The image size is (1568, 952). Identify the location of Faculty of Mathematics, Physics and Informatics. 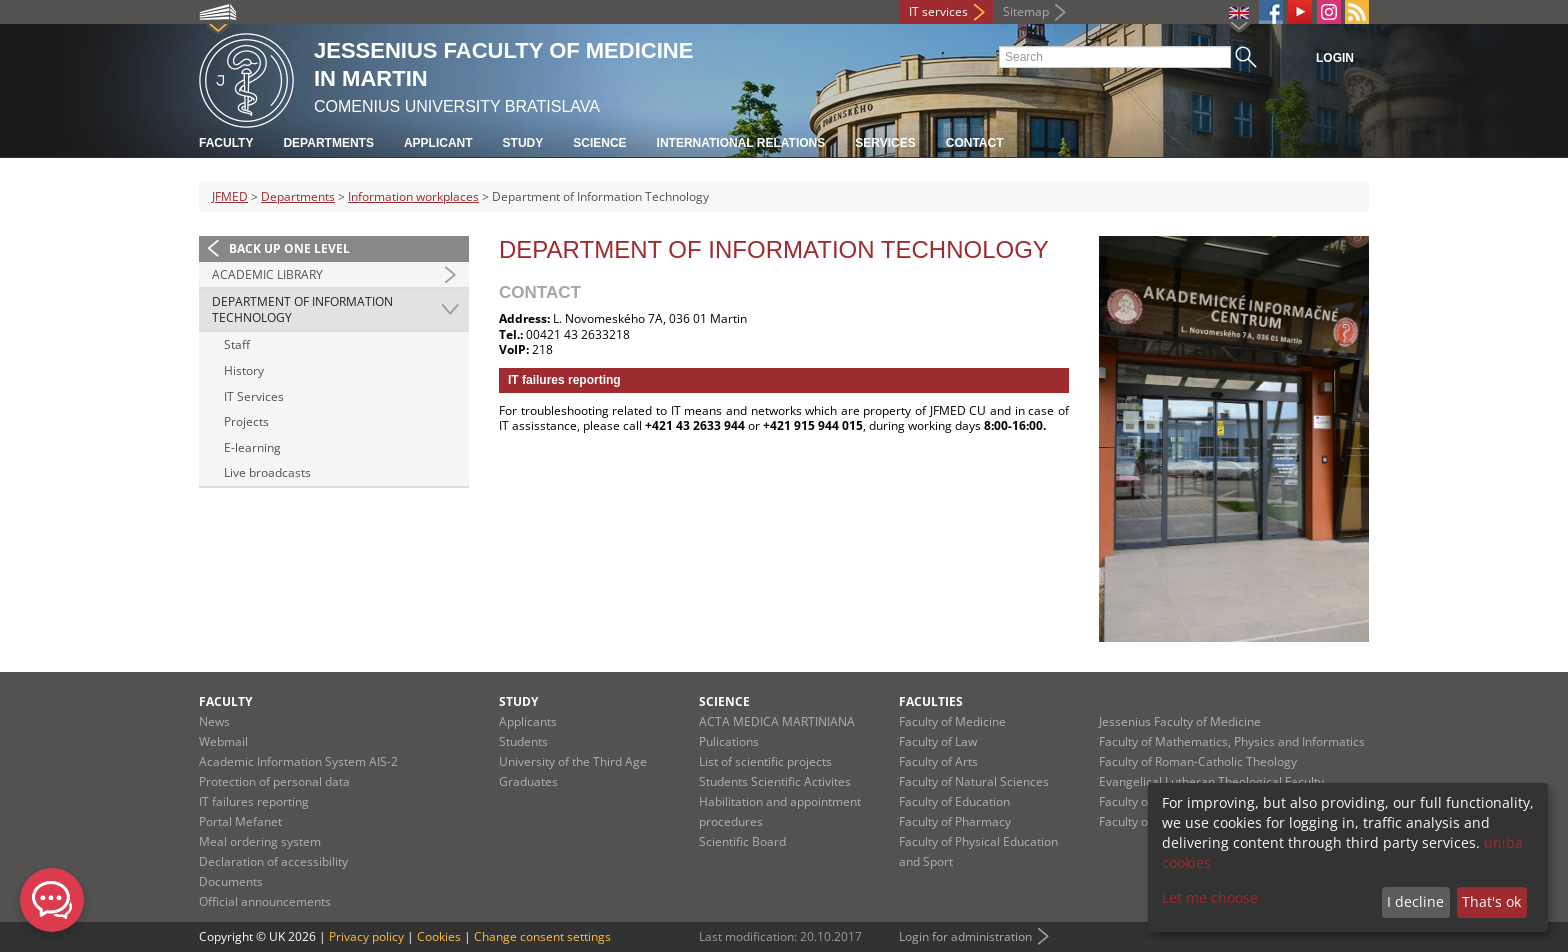
(1232, 741).